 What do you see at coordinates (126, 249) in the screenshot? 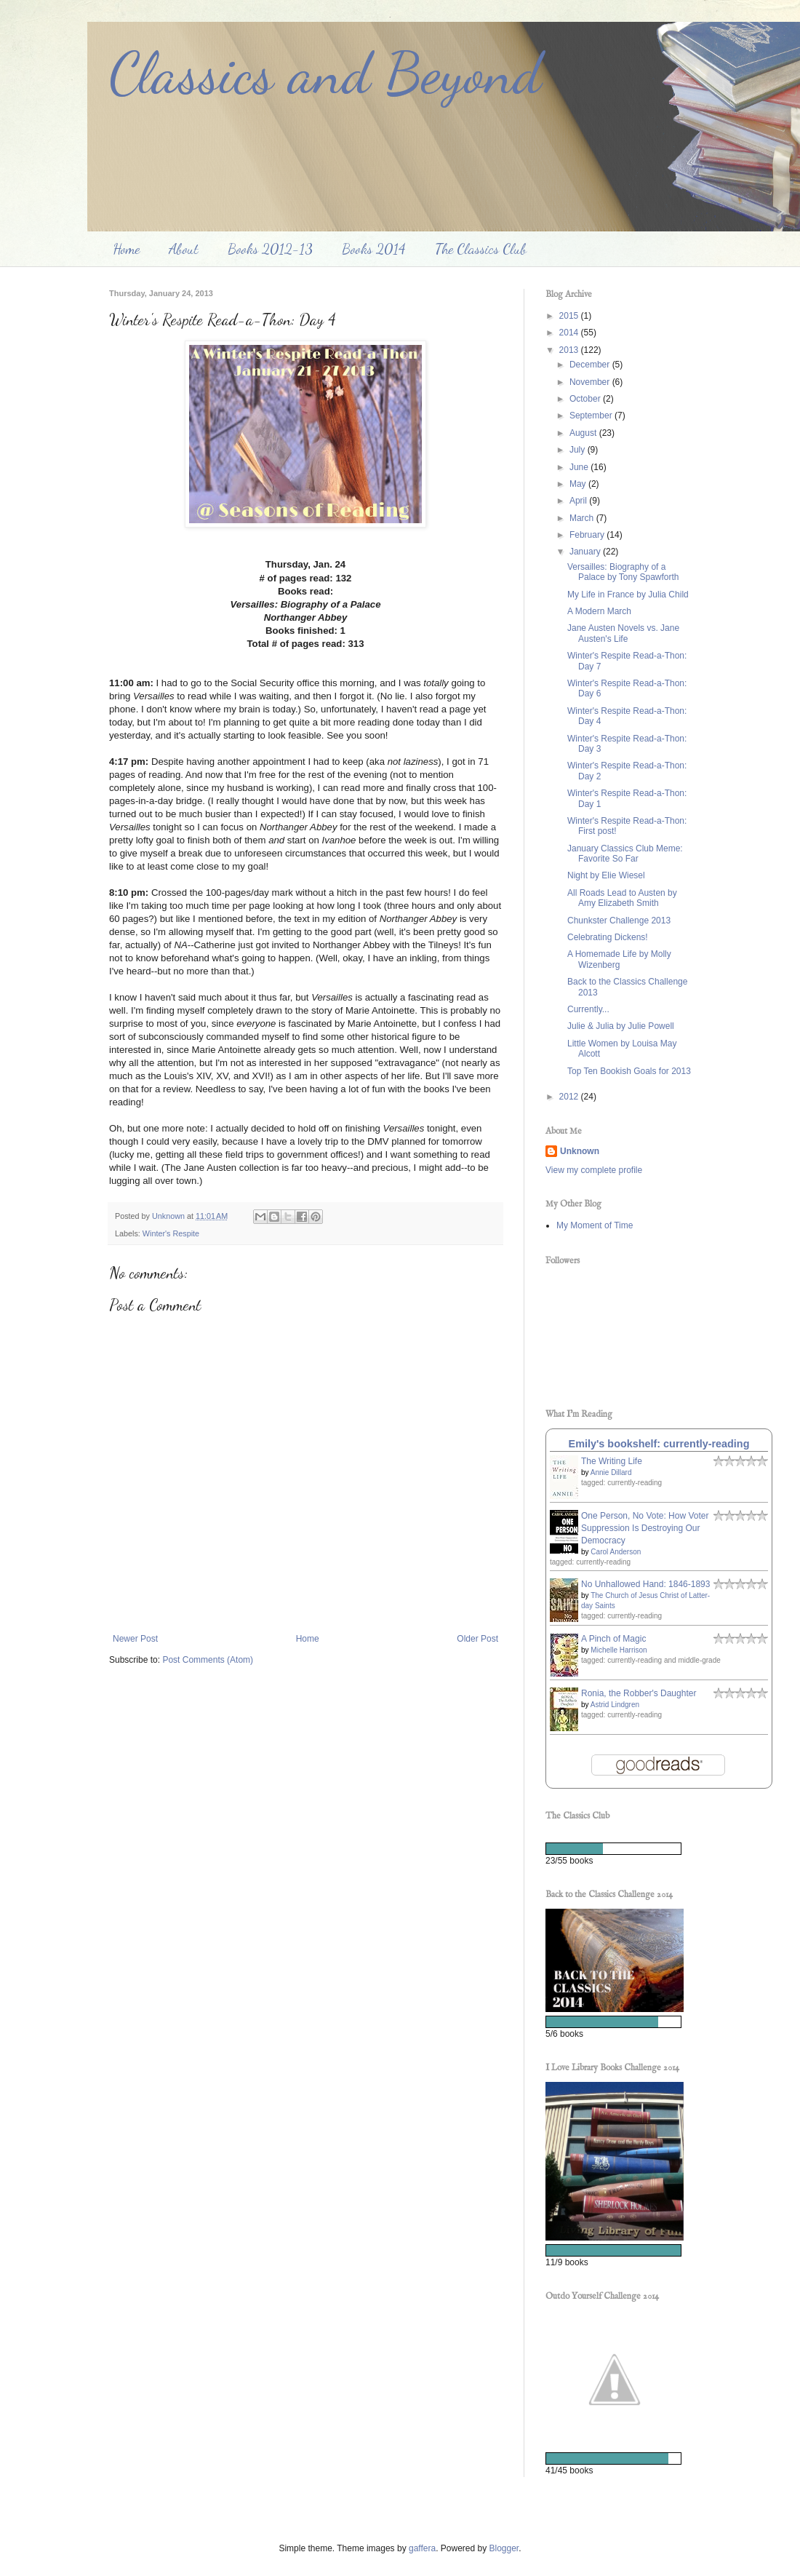
I see `Home` at bounding box center [126, 249].